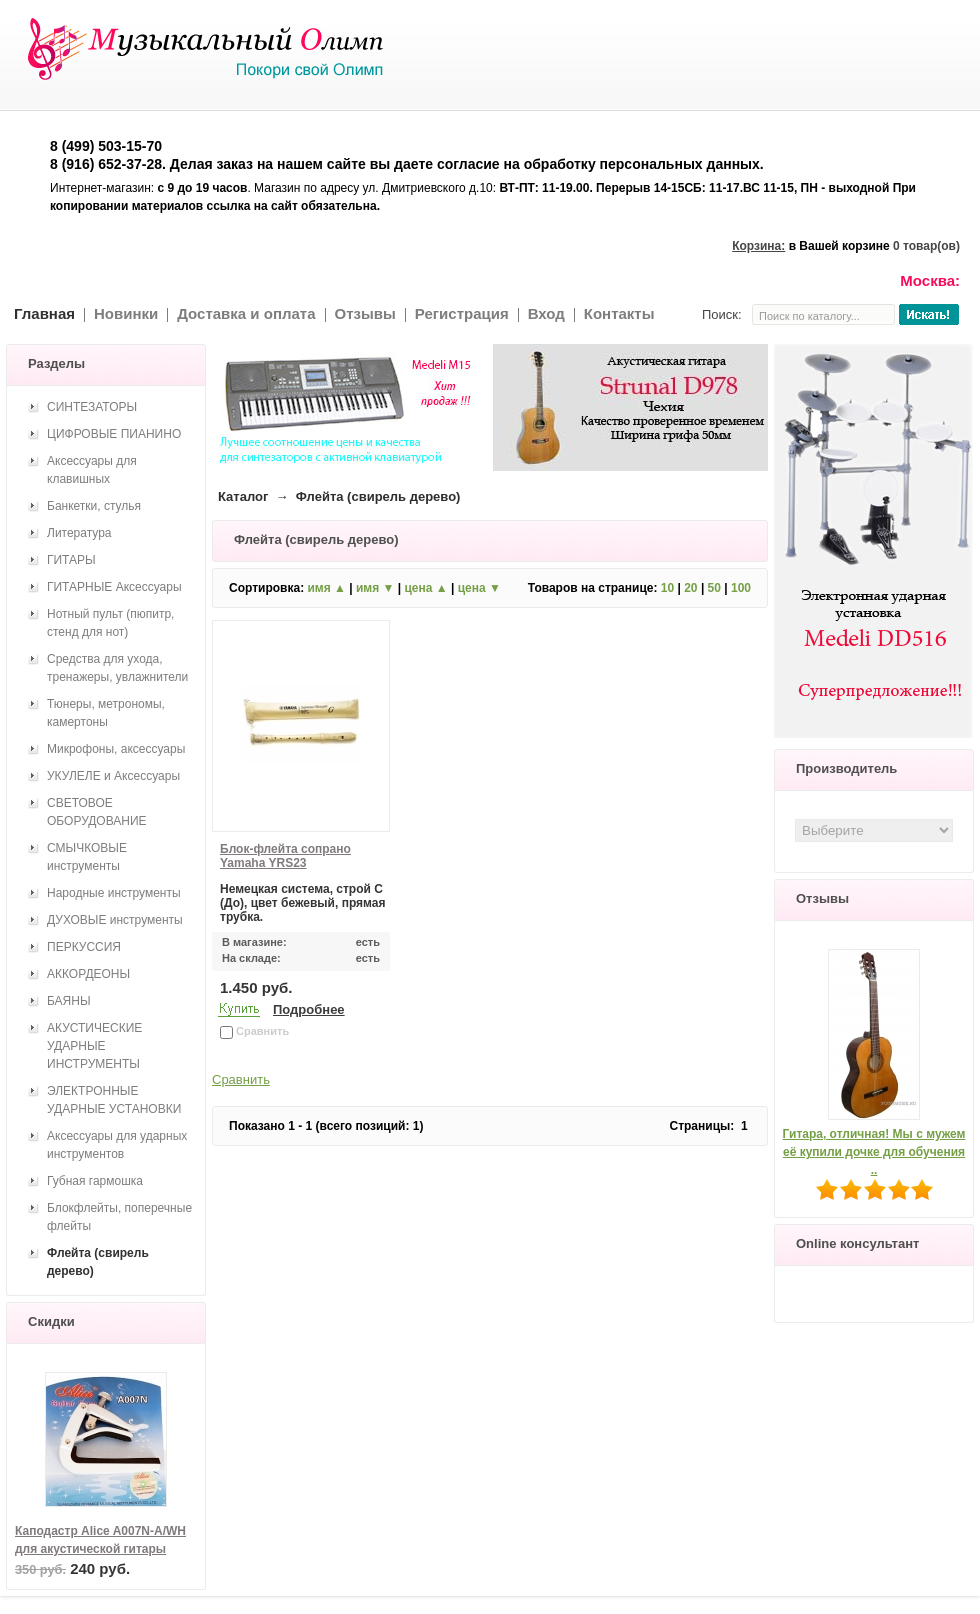 Image resolution: width=980 pixels, height=1614 pixels. Describe the element at coordinates (113, 776) in the screenshot. I see `УКУЛЕЛЕ и Аксессуары` at that location.